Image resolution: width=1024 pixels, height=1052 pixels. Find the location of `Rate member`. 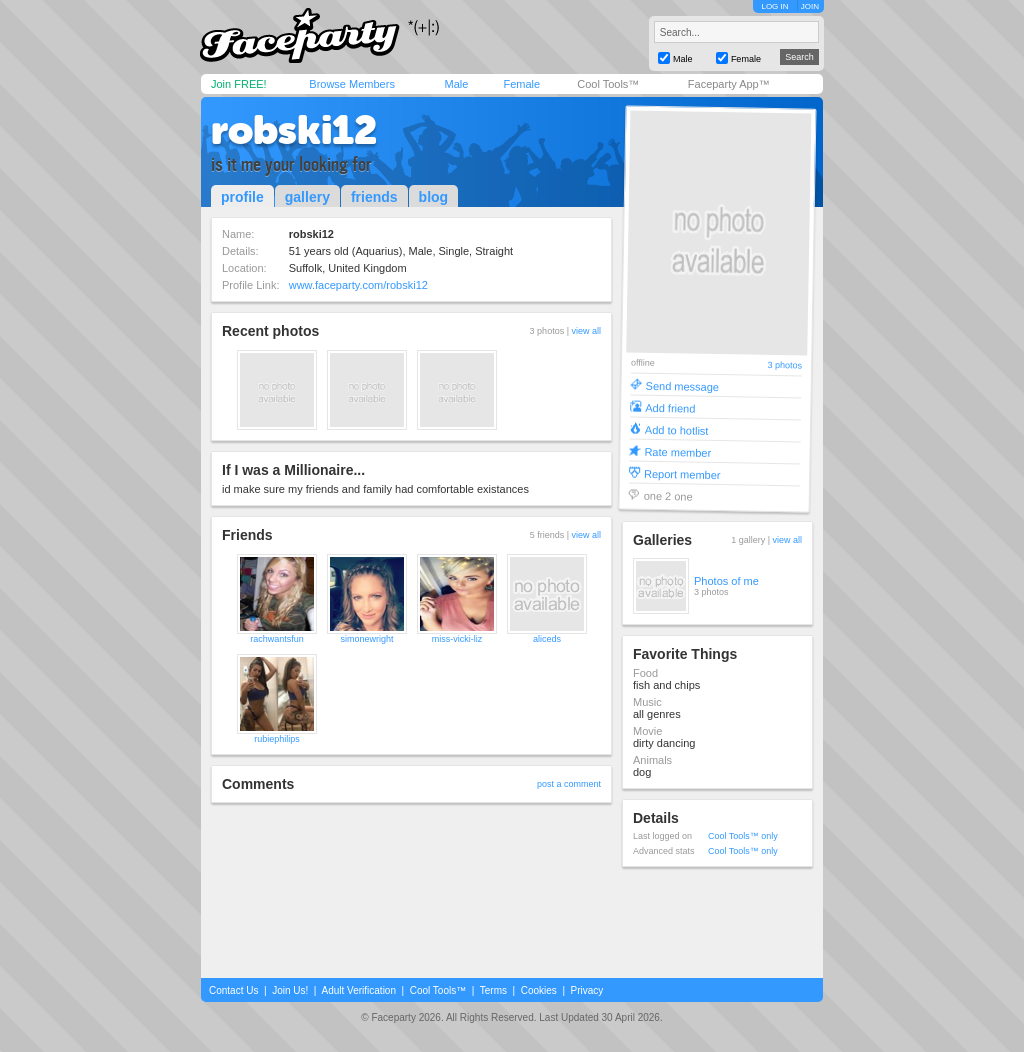

Rate member is located at coordinates (677, 451).